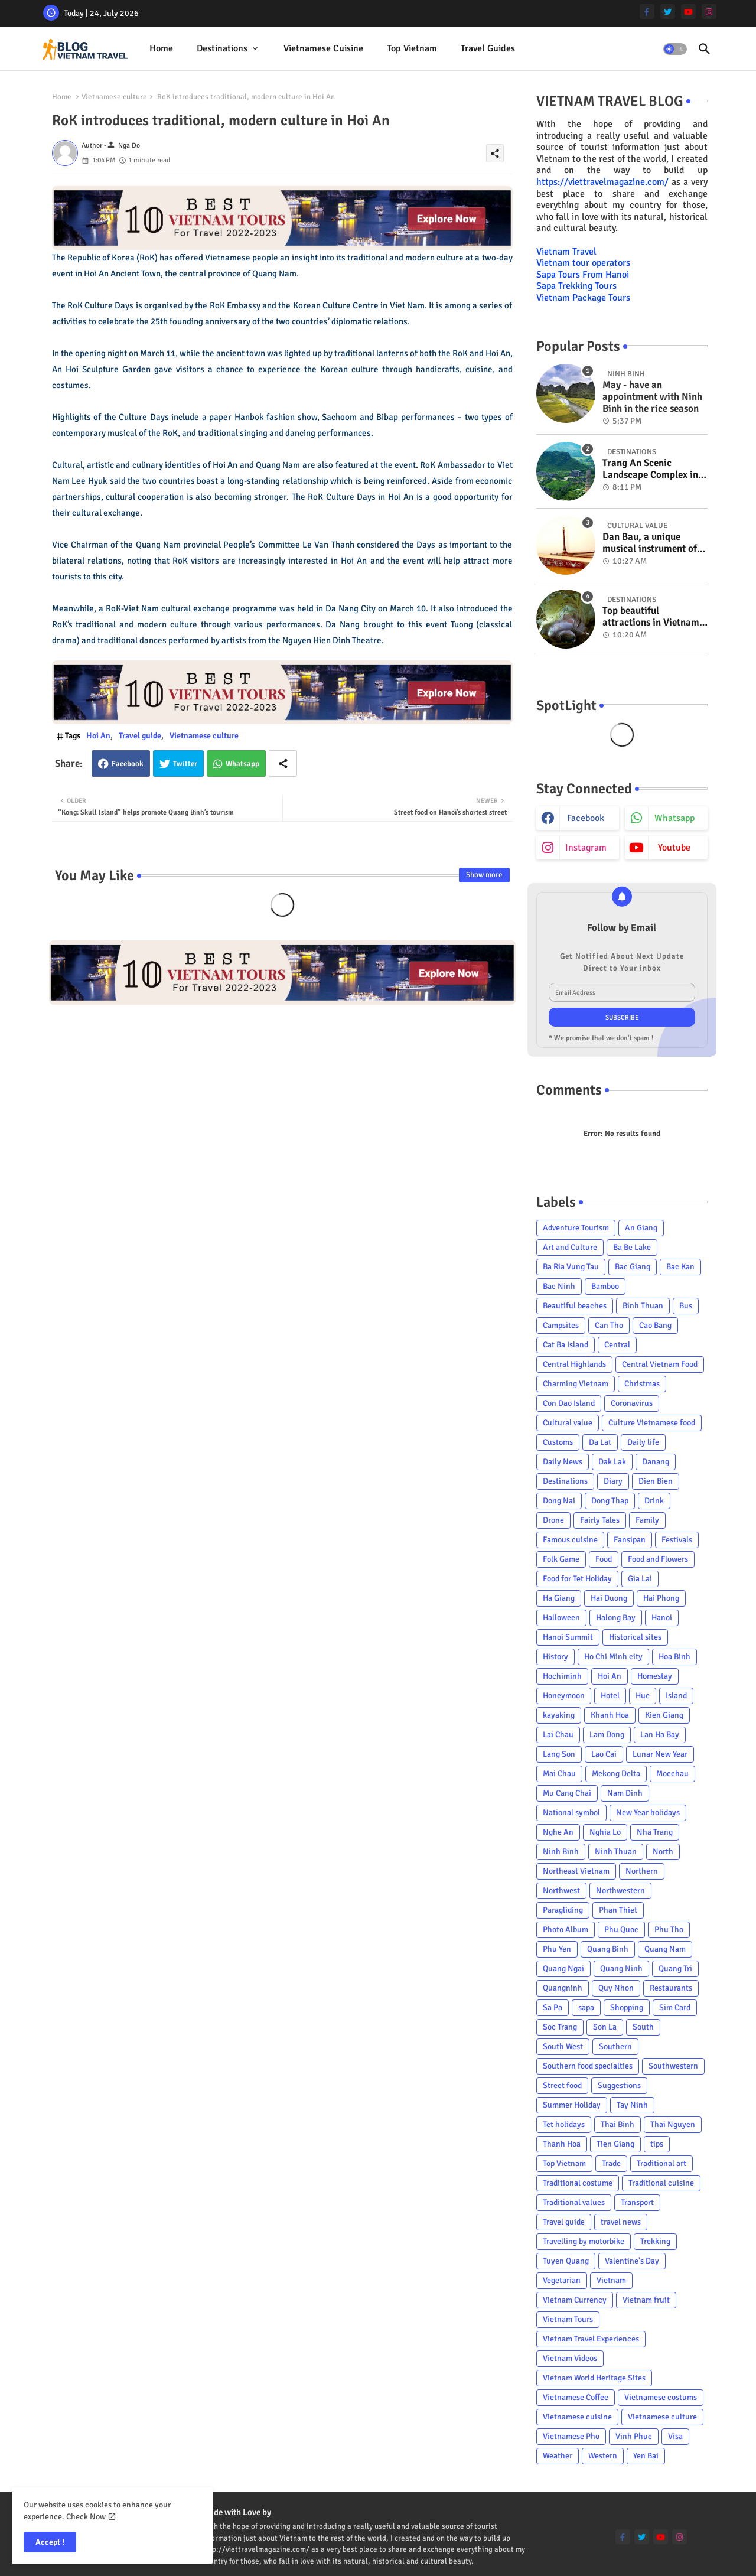 This screenshot has height=2576, width=756. I want to click on Quang Ninh, so click(621, 1968).